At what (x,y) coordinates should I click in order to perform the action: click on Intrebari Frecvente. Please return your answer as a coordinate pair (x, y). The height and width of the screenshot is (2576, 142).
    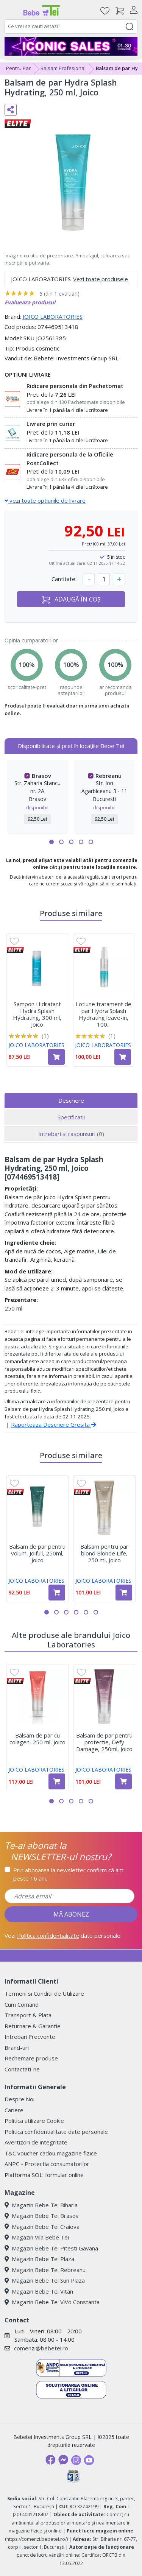
    Looking at the image, I should click on (30, 2036).